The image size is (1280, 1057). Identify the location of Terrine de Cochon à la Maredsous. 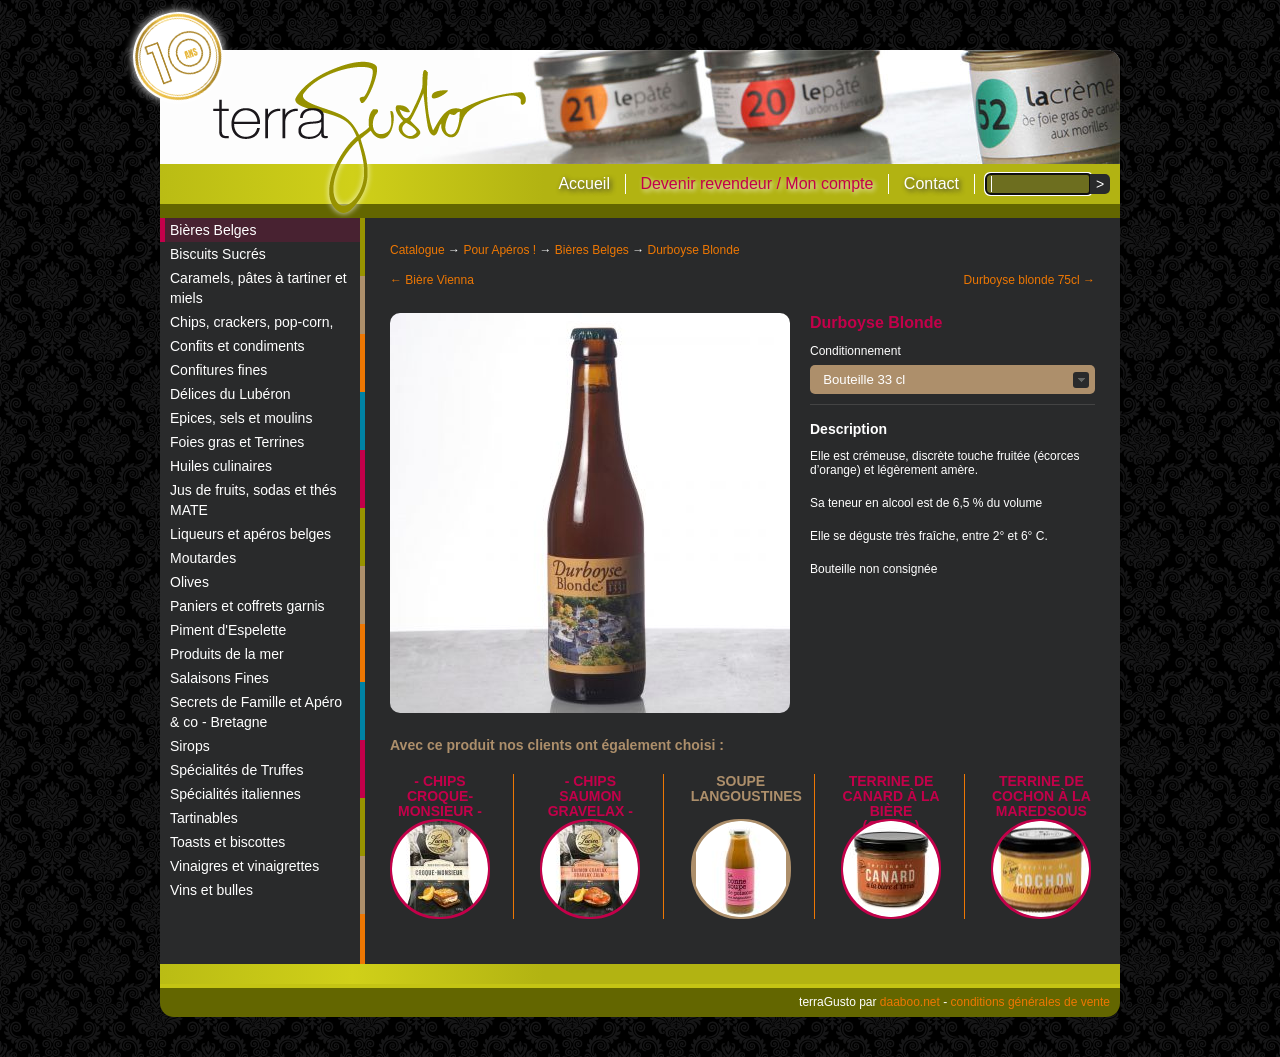
(1041, 796).